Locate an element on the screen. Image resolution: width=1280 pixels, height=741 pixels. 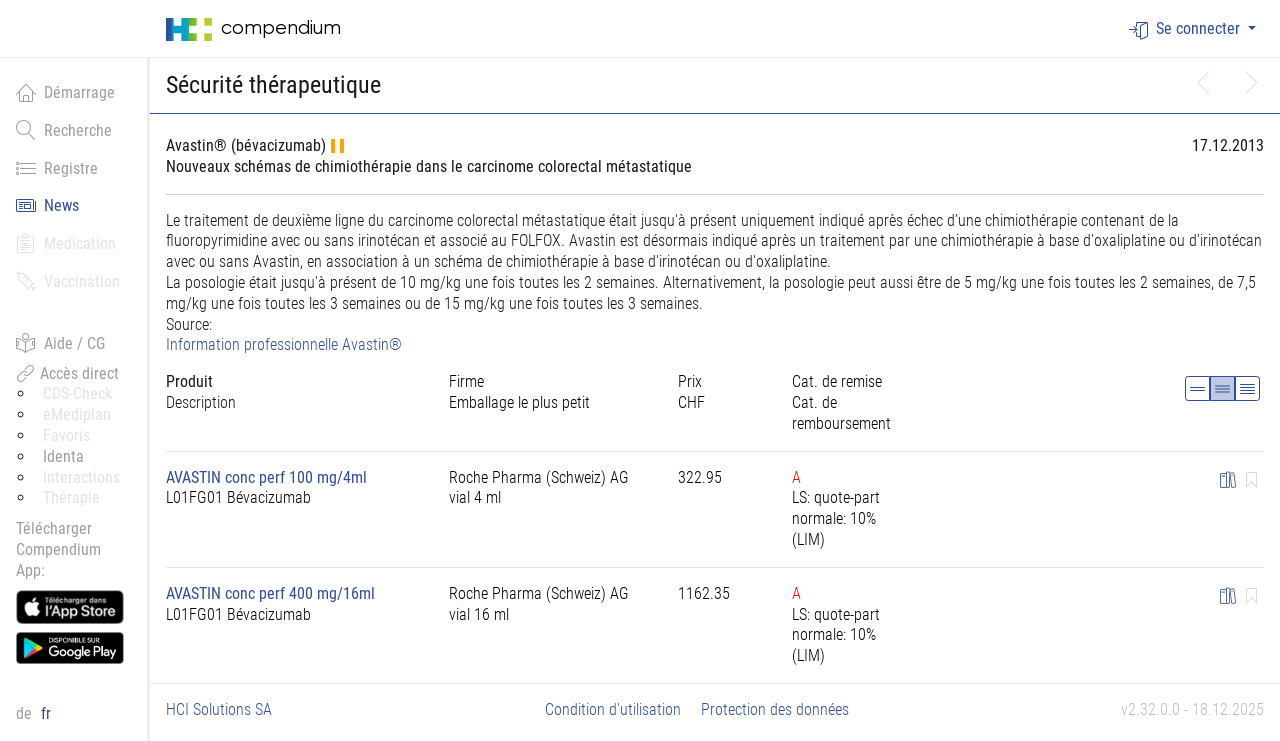
Condition d'utilisation is located at coordinates (613, 709).